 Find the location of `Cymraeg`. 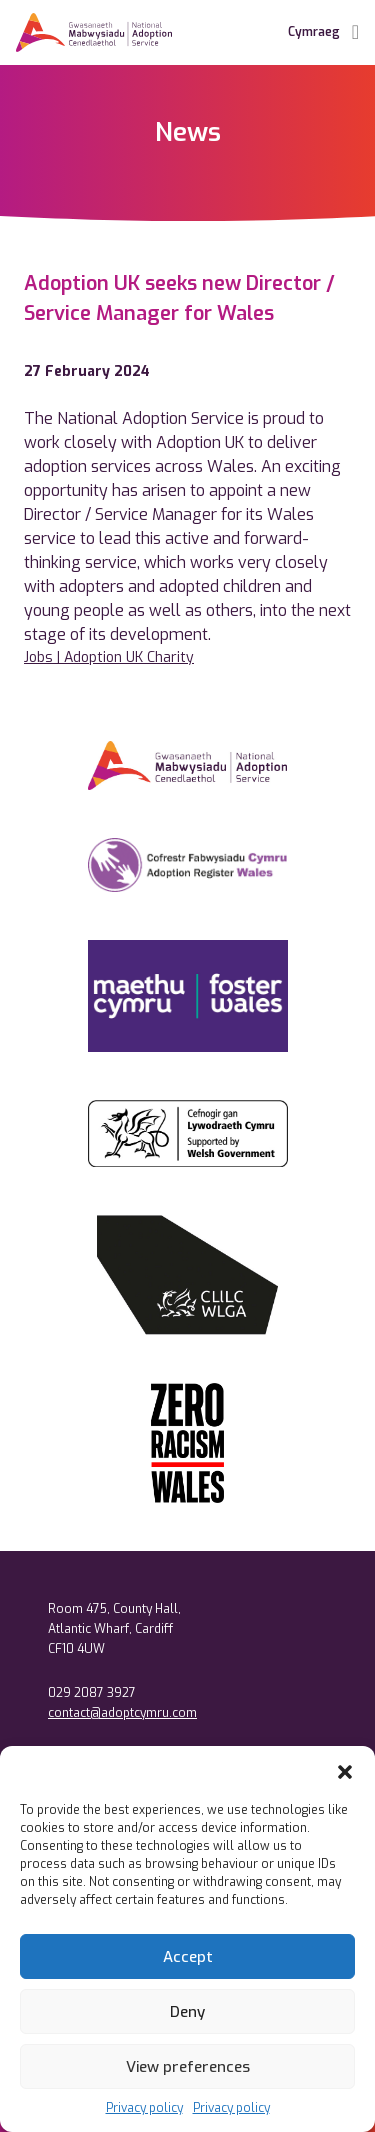

Cymraeg is located at coordinates (314, 32).